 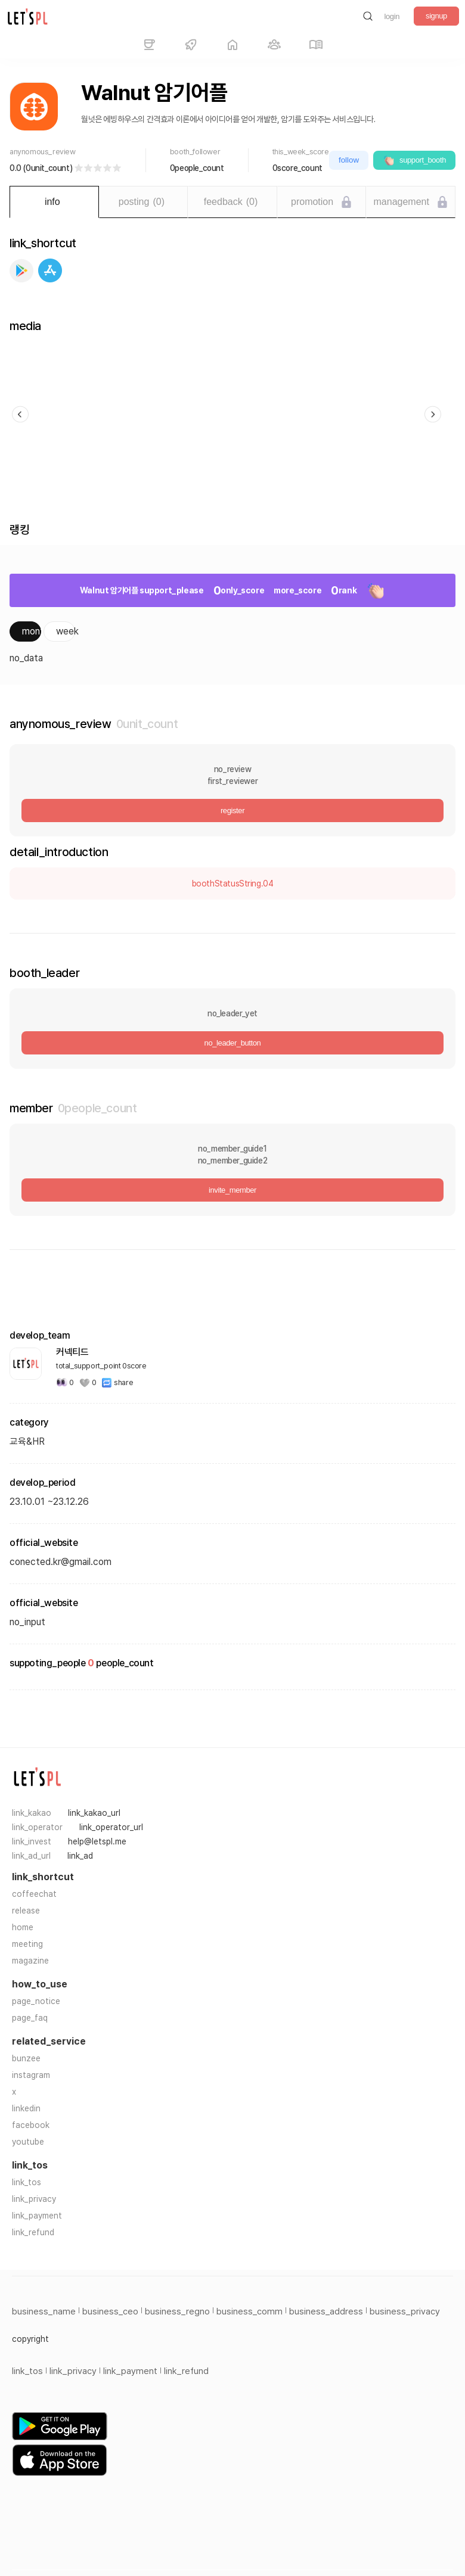 What do you see at coordinates (37, 2215) in the screenshot?
I see `link_payment` at bounding box center [37, 2215].